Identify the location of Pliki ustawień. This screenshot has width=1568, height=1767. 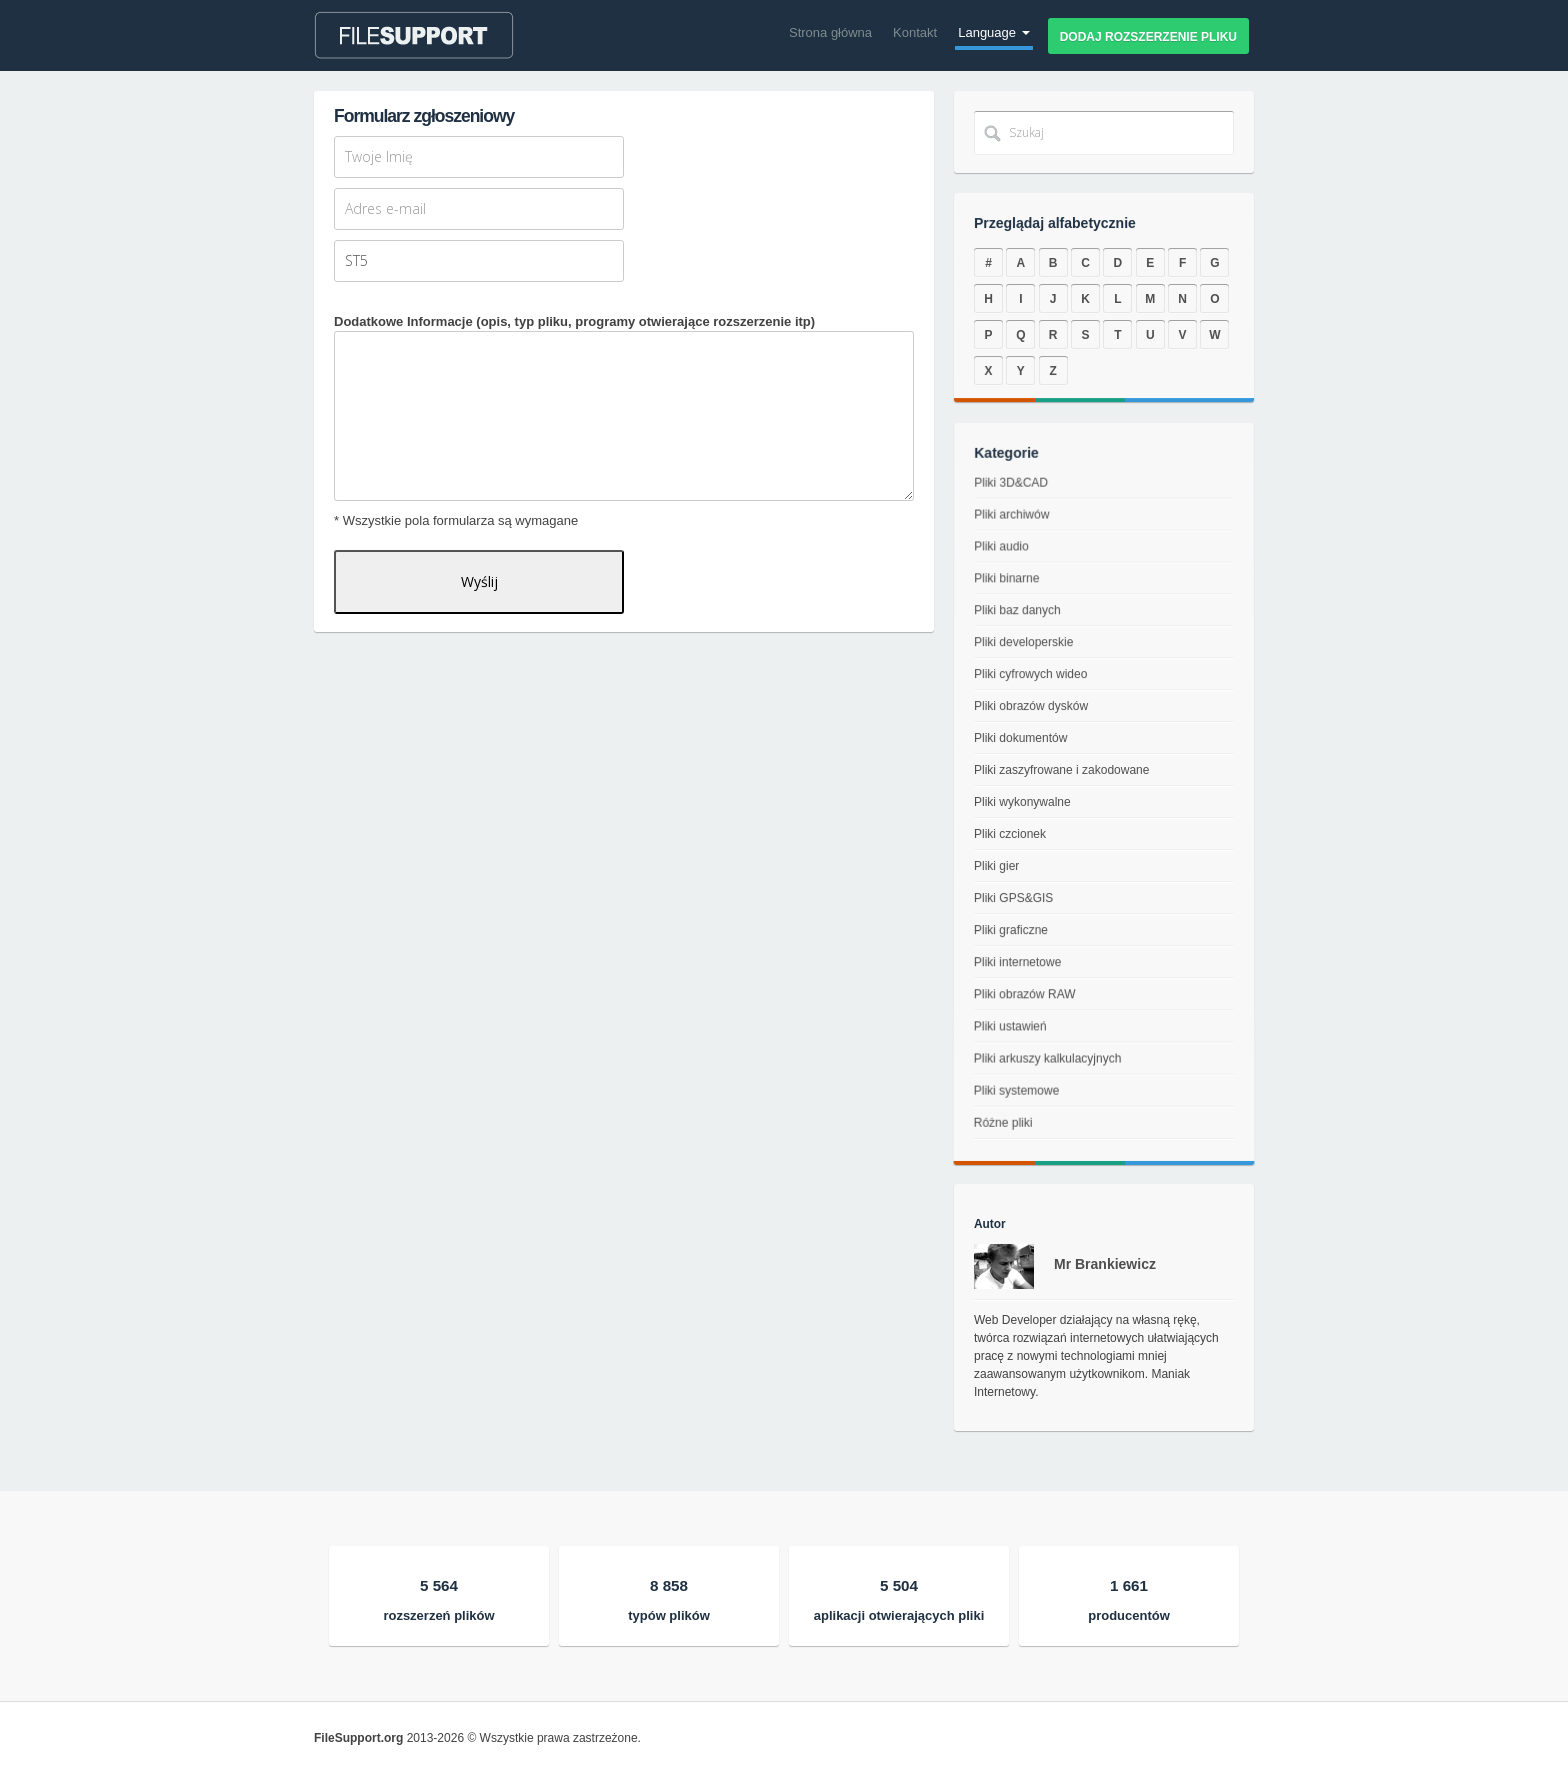
(1000, 1048).